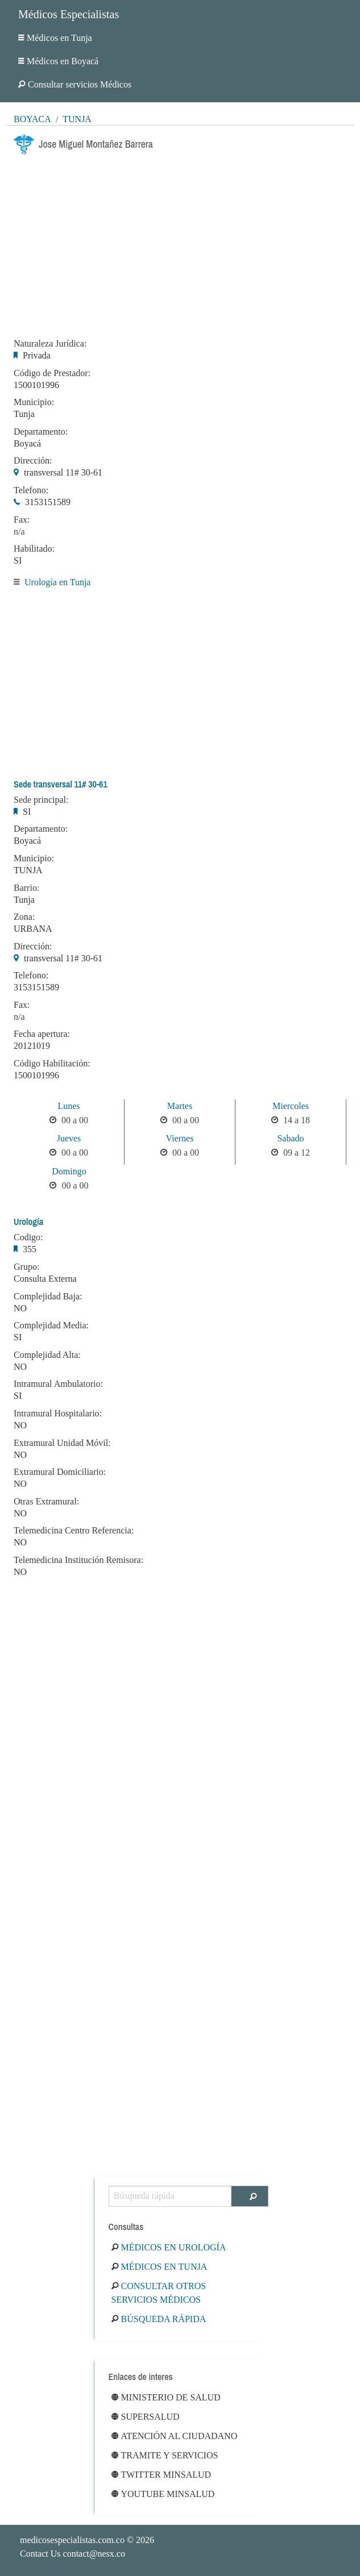 This screenshot has width=360, height=2576. I want to click on Boyacá, so click(32, 119).